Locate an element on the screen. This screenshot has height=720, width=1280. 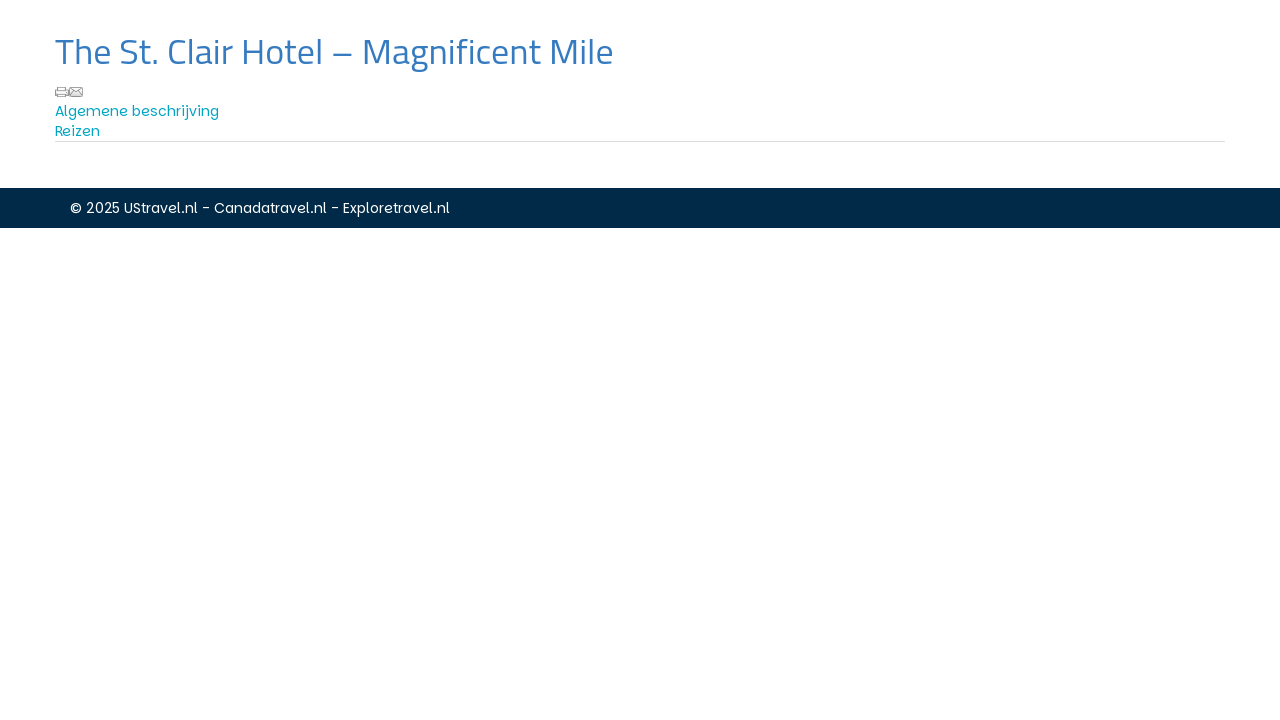
Algemene beschrijving is located at coordinates (137, 111).